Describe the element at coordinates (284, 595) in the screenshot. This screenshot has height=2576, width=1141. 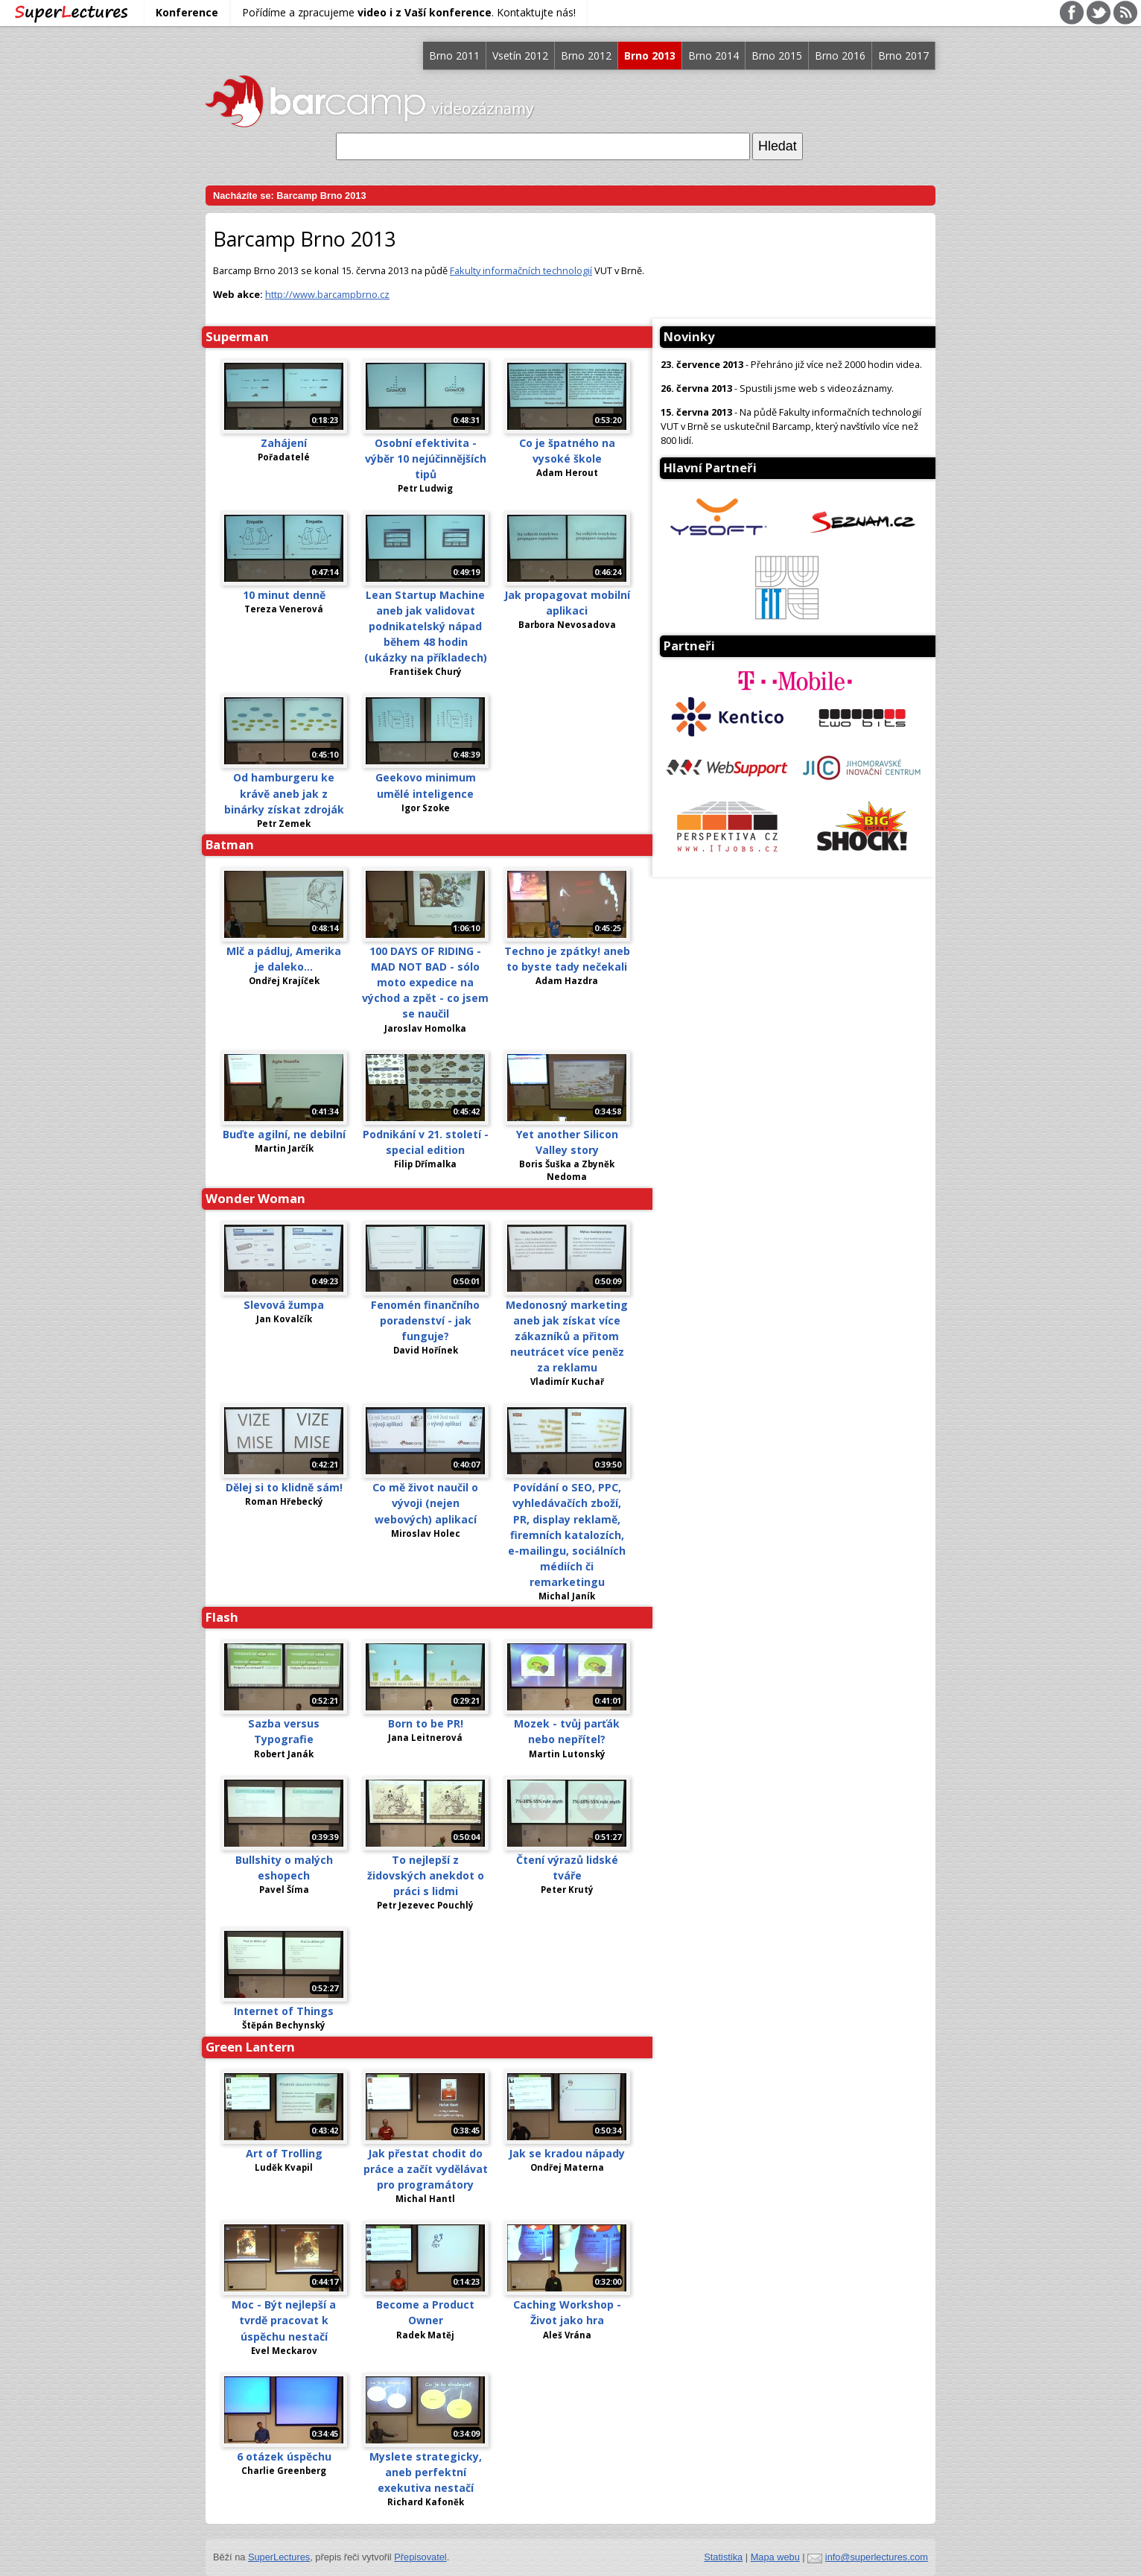
I see `10 minut denně` at that location.